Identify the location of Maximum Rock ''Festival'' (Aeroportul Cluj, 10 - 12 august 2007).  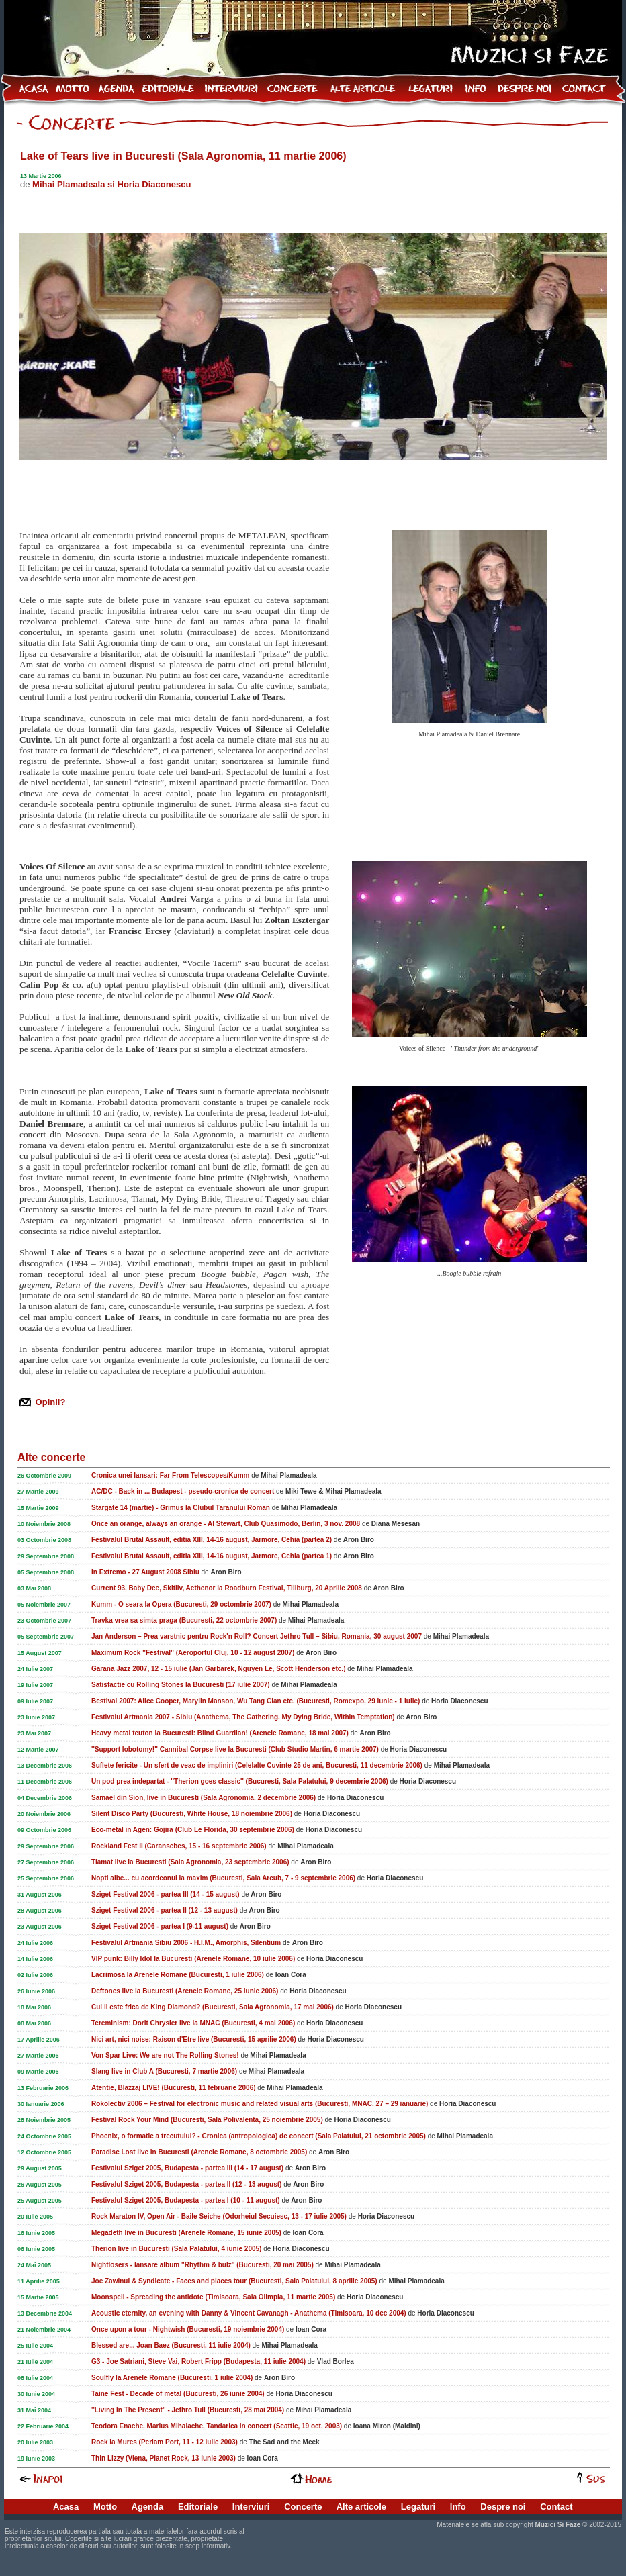
(192, 1652).